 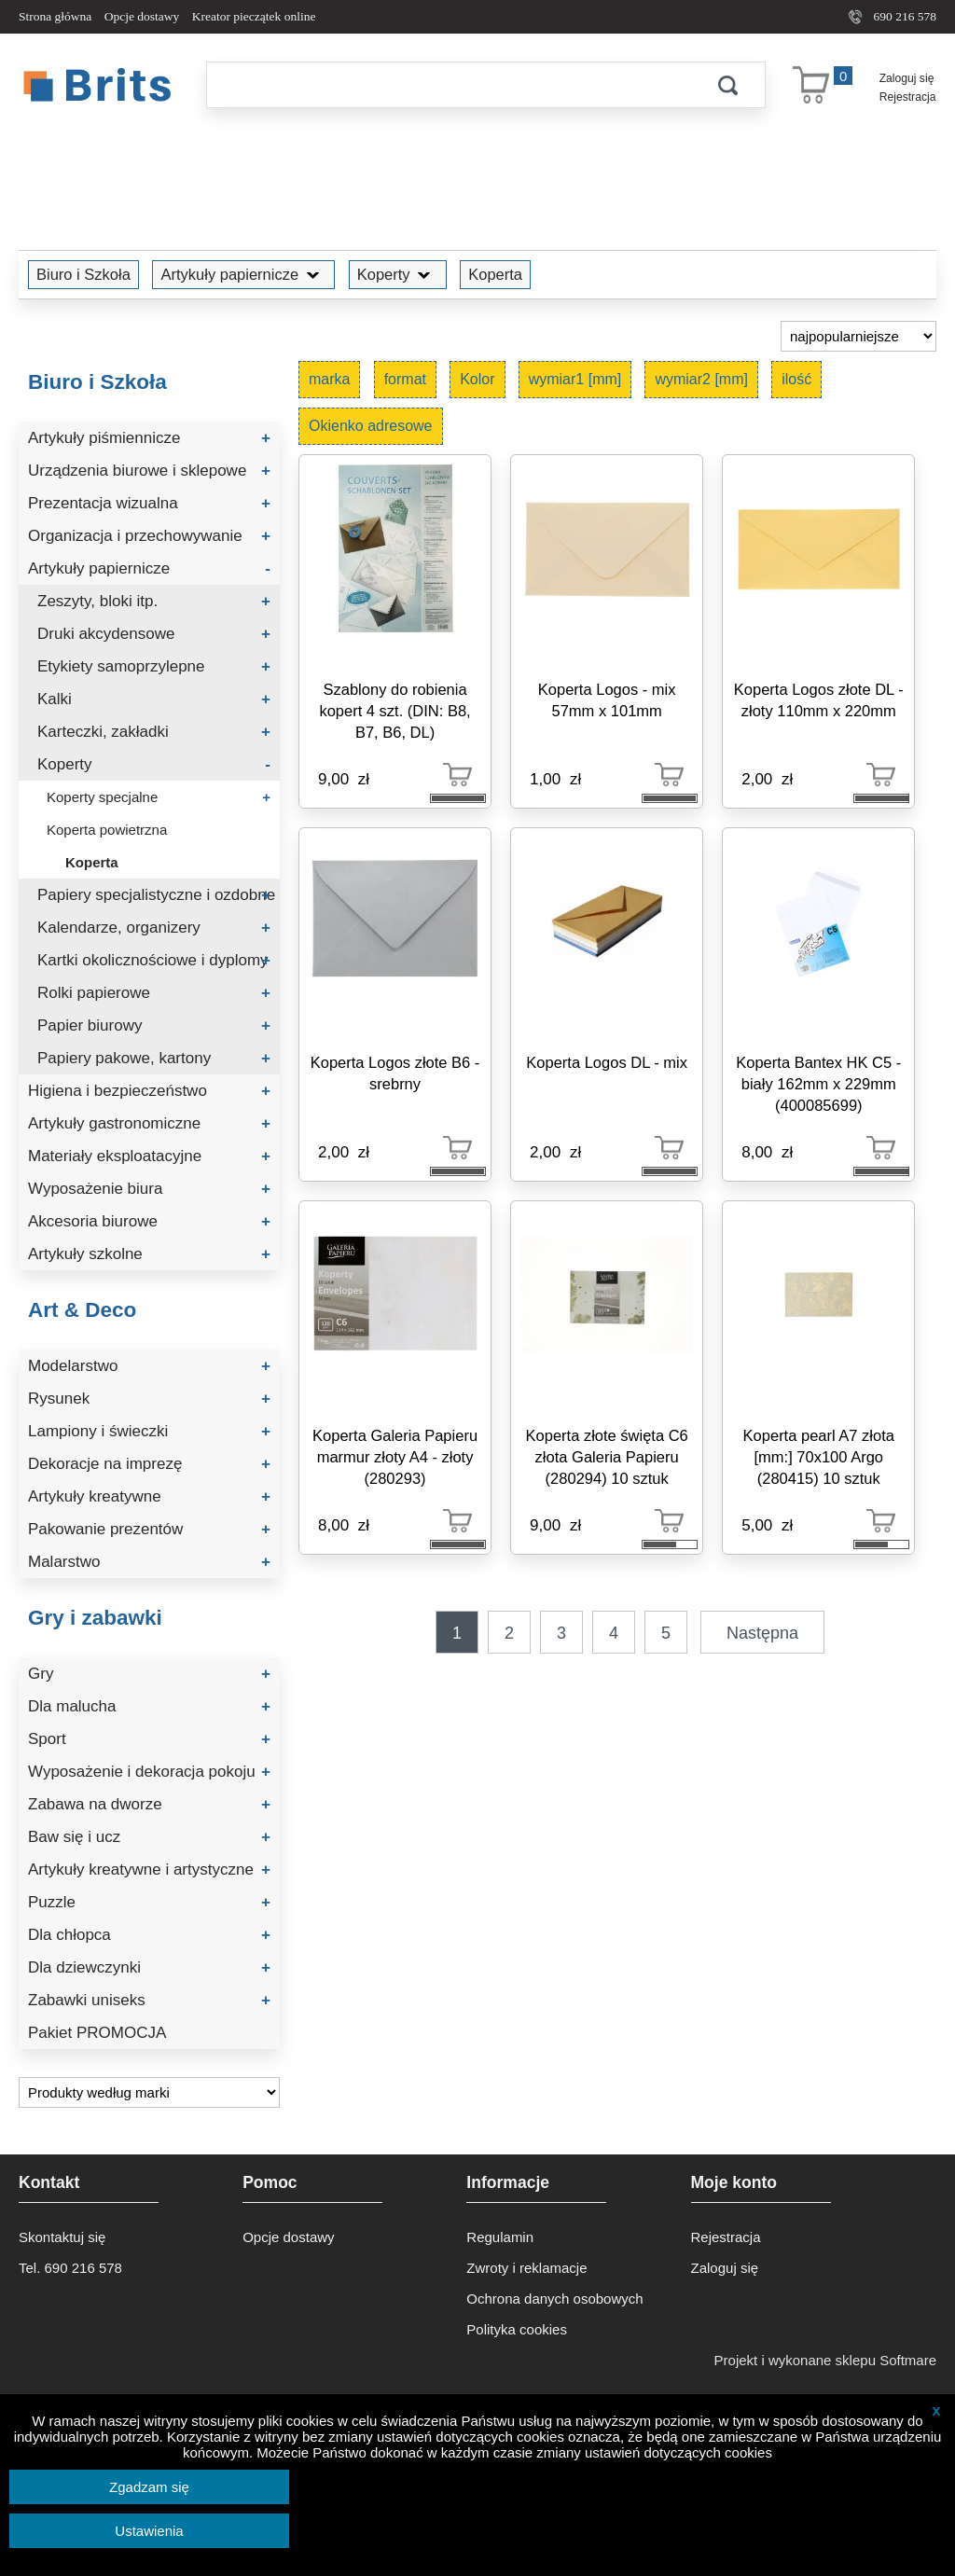 What do you see at coordinates (153, 992) in the screenshot?
I see `Rolki papierowe` at bounding box center [153, 992].